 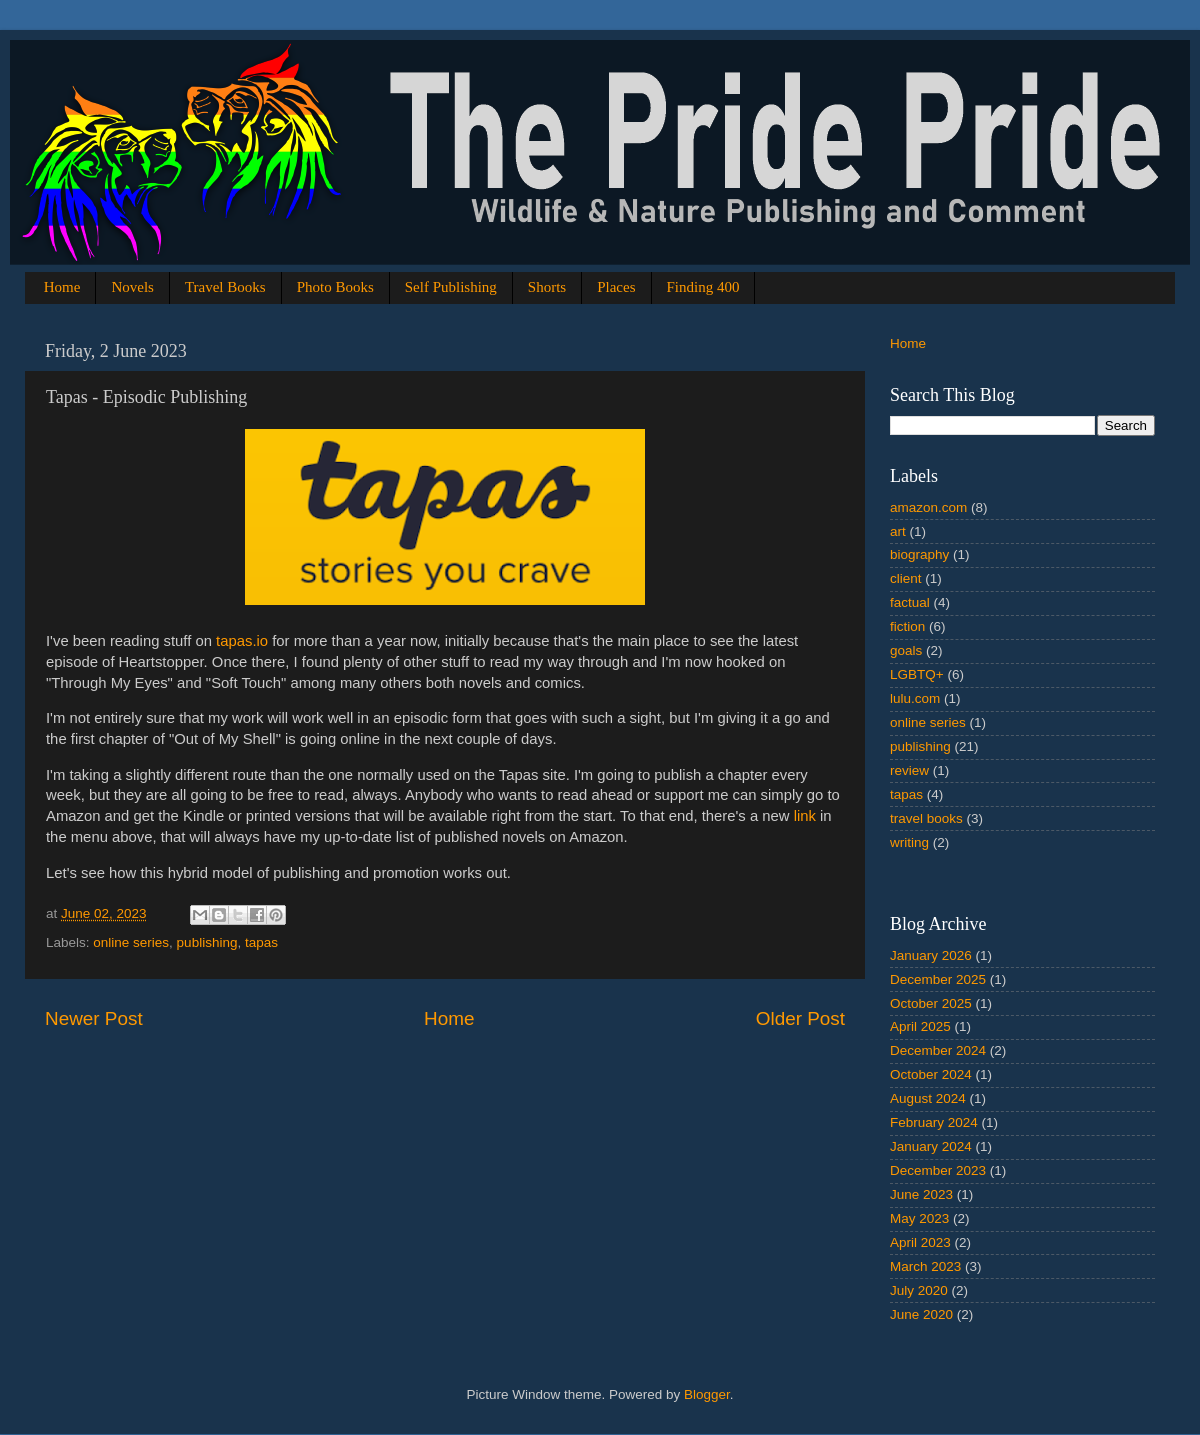 What do you see at coordinates (910, 602) in the screenshot?
I see `factual` at bounding box center [910, 602].